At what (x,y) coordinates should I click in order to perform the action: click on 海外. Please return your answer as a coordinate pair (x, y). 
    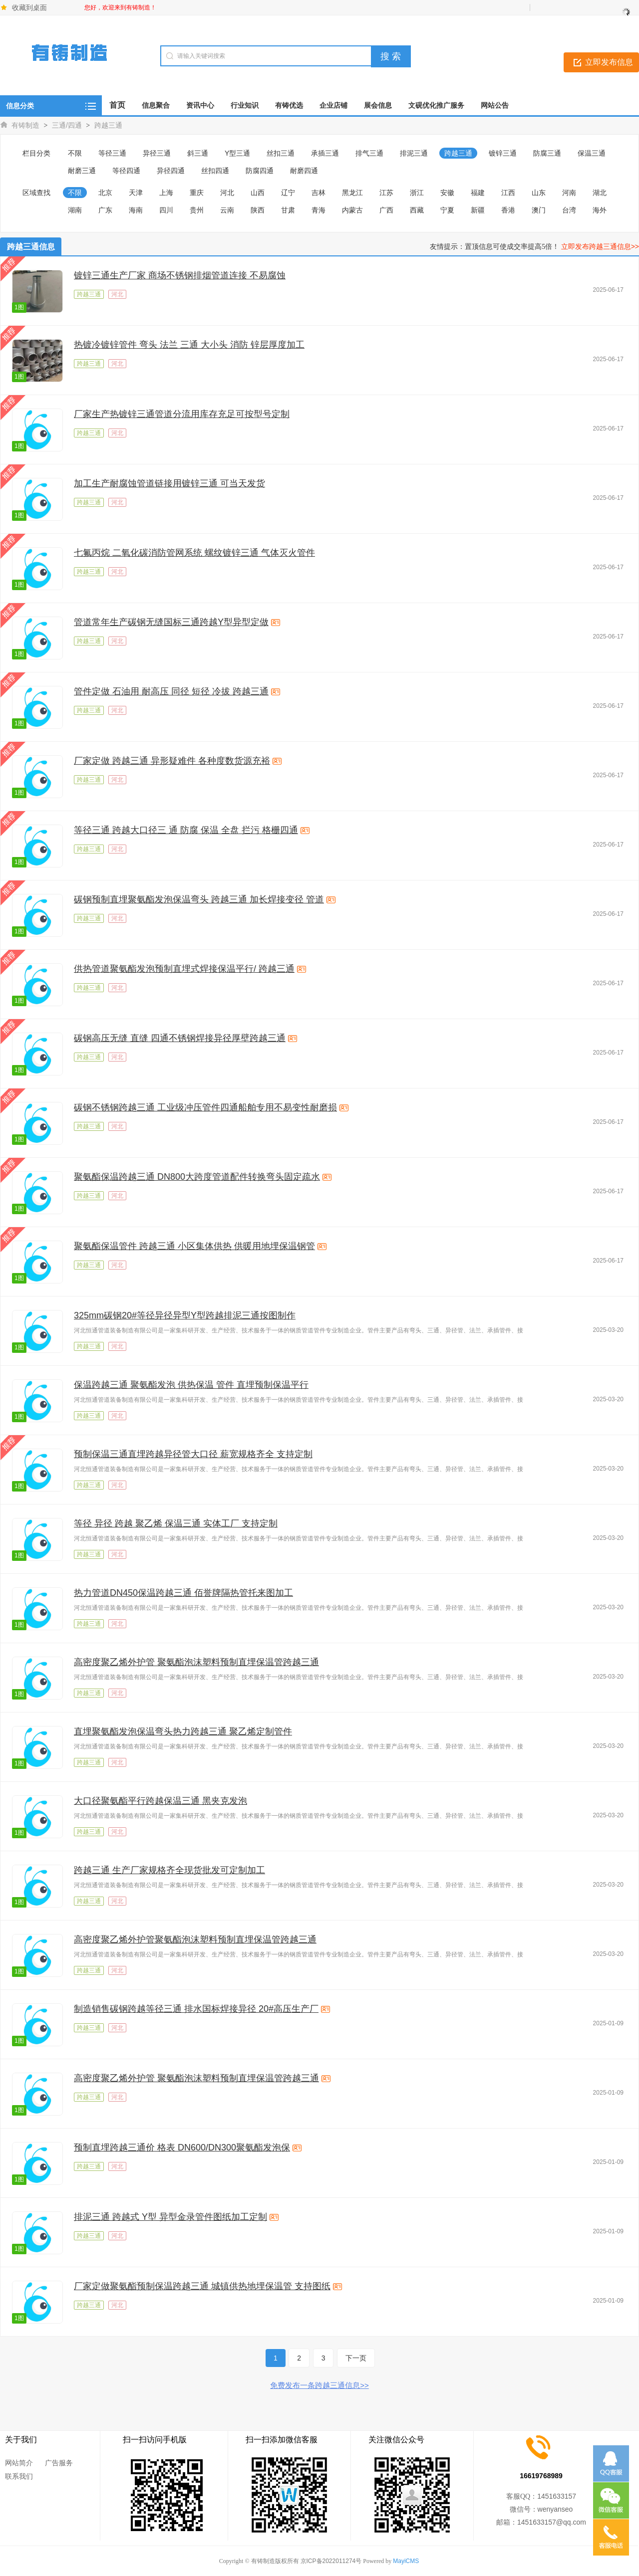
    Looking at the image, I should click on (600, 210).